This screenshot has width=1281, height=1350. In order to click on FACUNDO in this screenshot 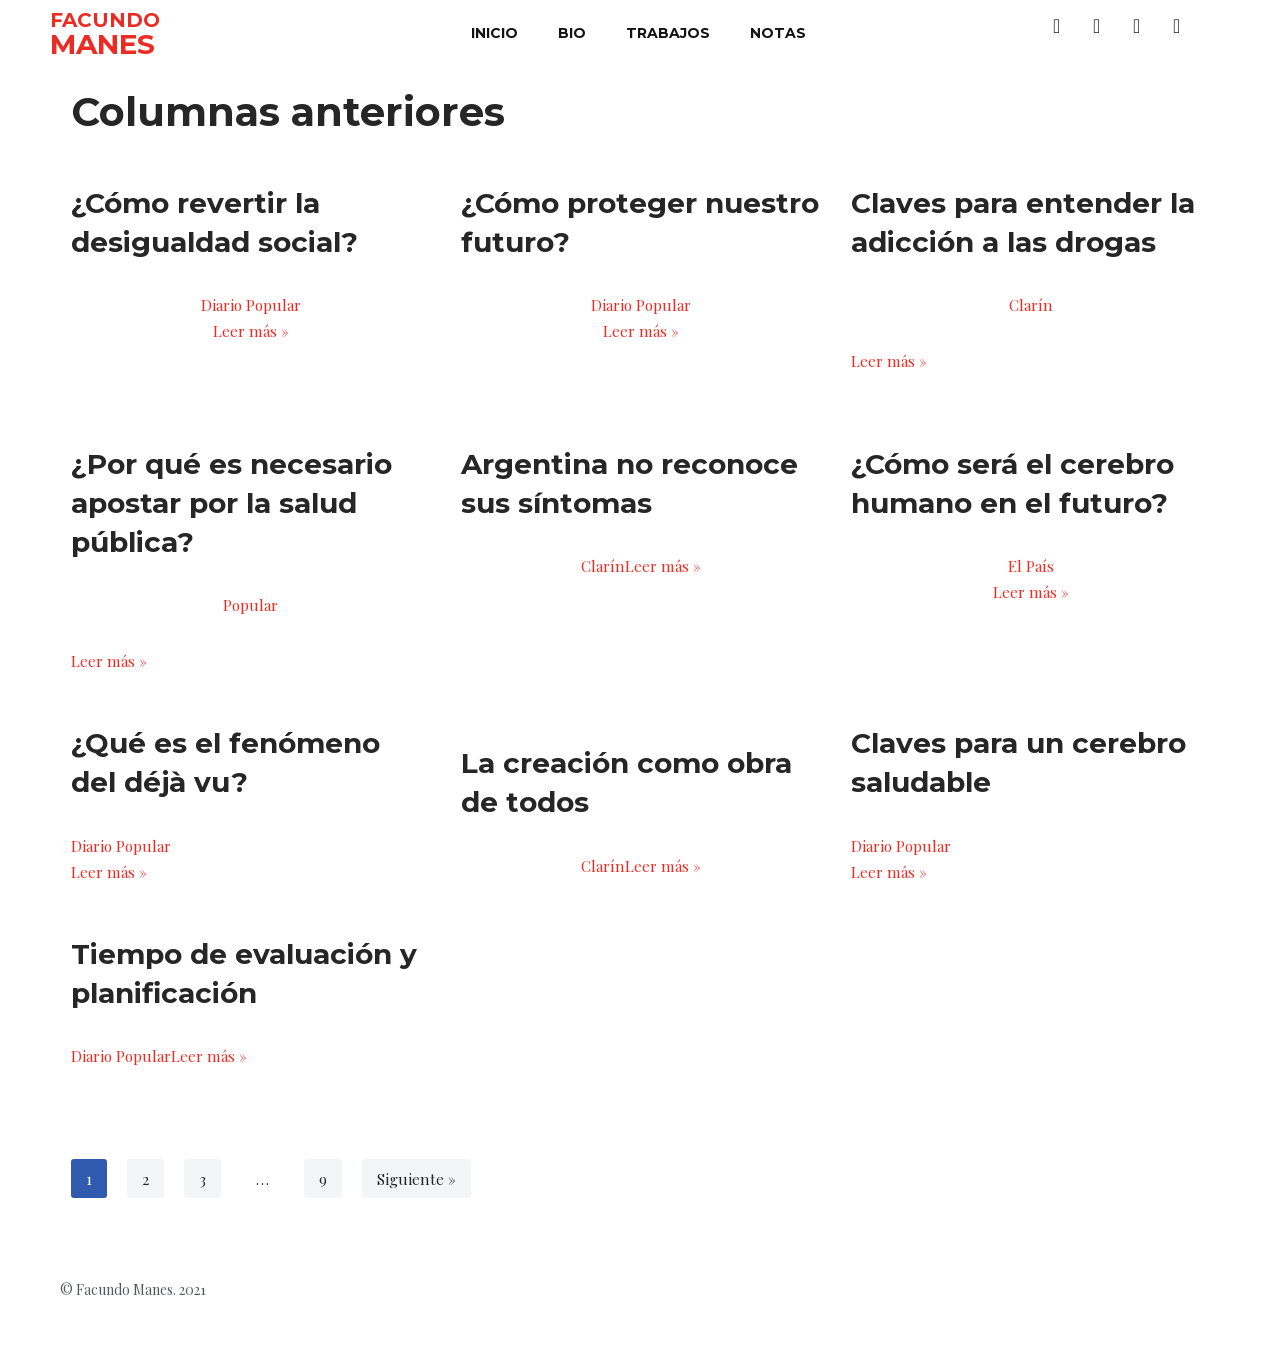, I will do `click(105, 20)`.